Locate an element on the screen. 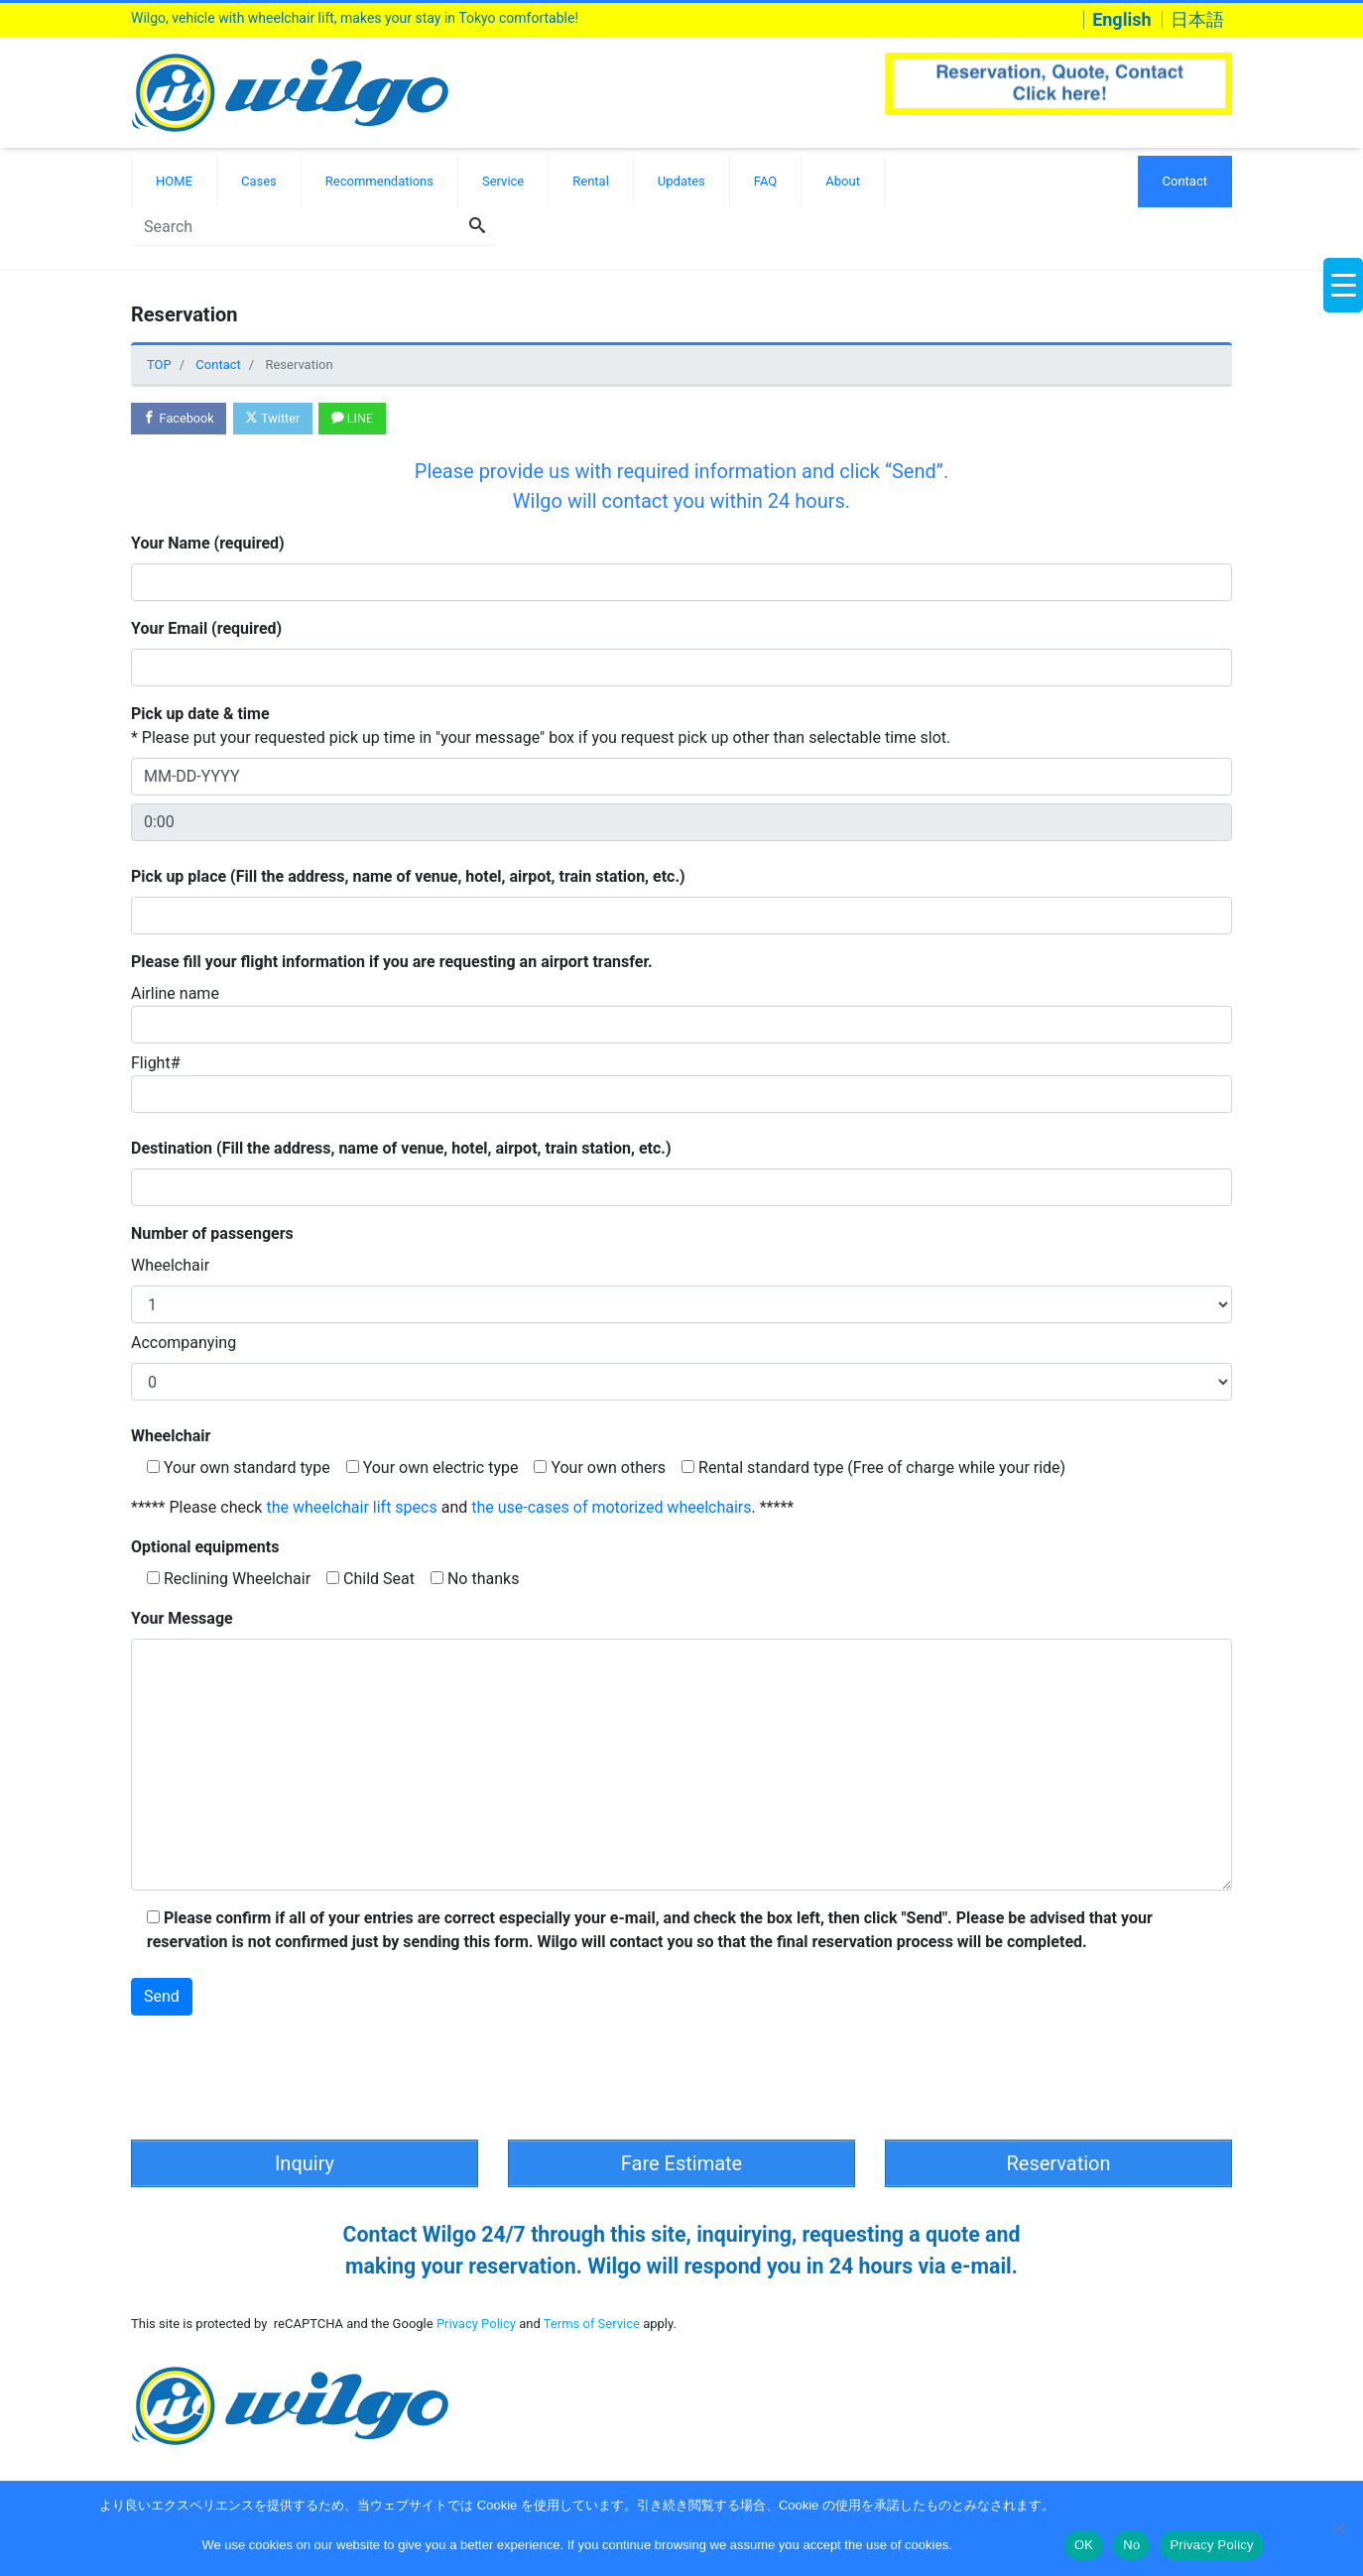 The width and height of the screenshot is (1363, 2576). Please fill your flight information if you are requesting an airport transfer. is located at coordinates (392, 962).